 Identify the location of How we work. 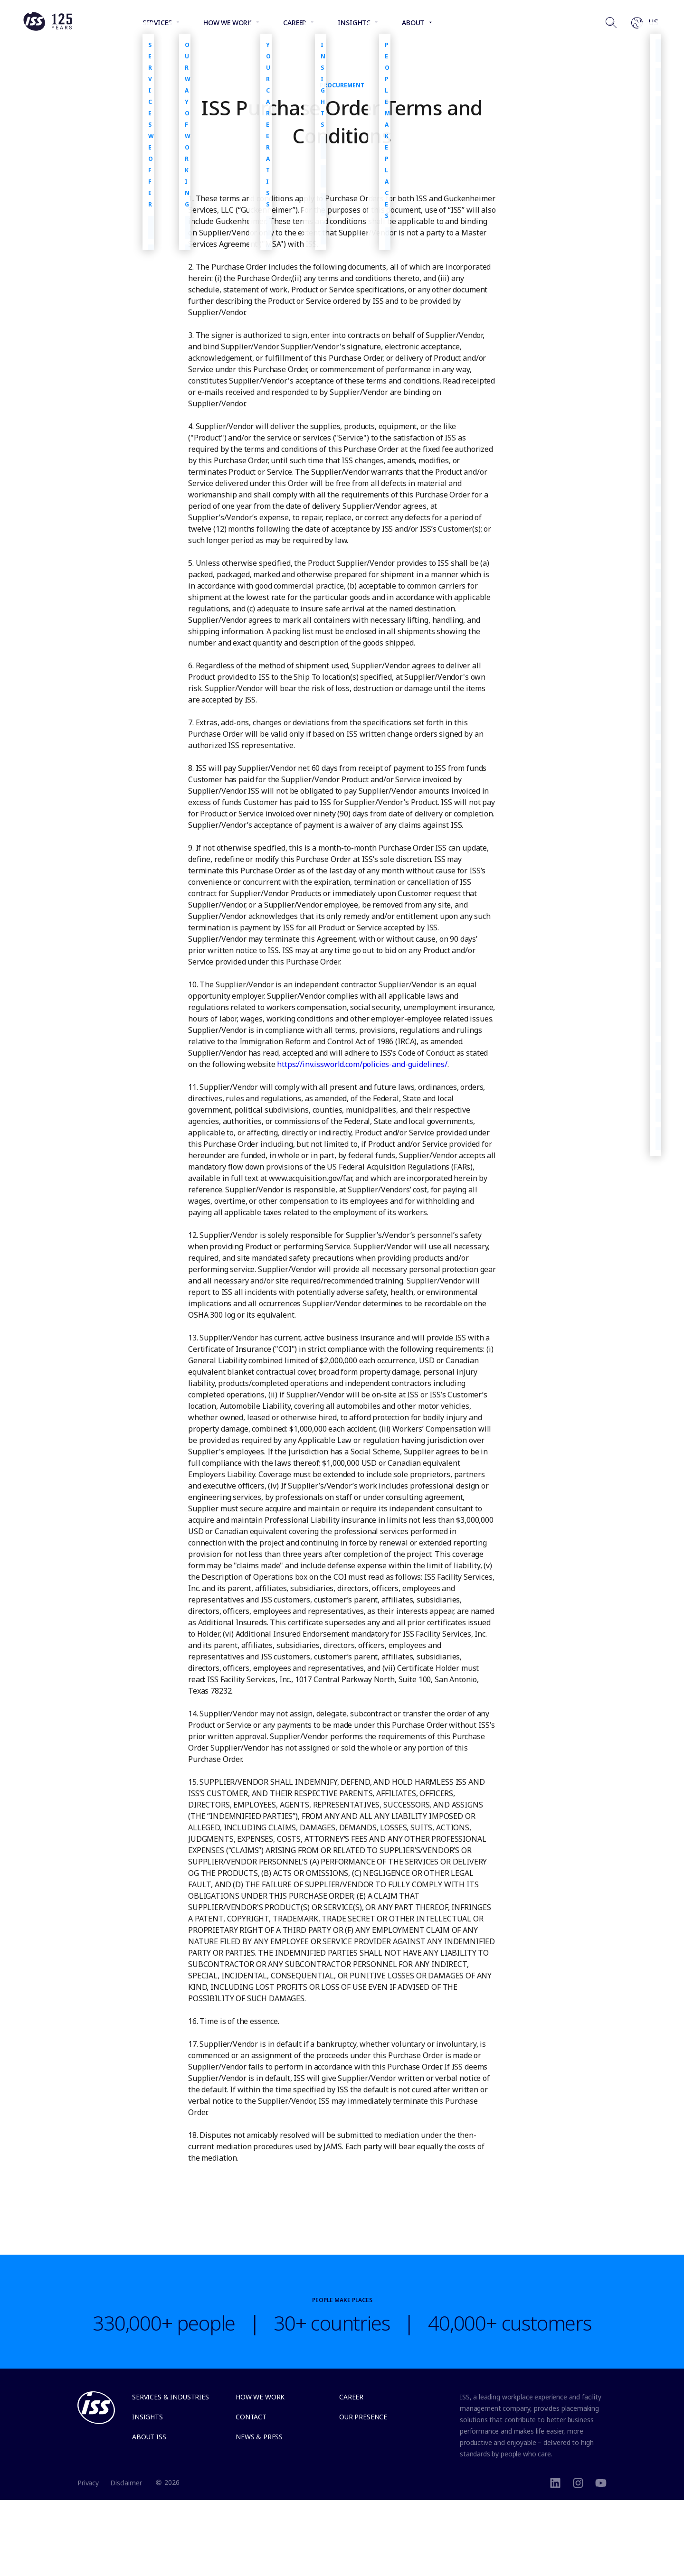
(260, 2396).